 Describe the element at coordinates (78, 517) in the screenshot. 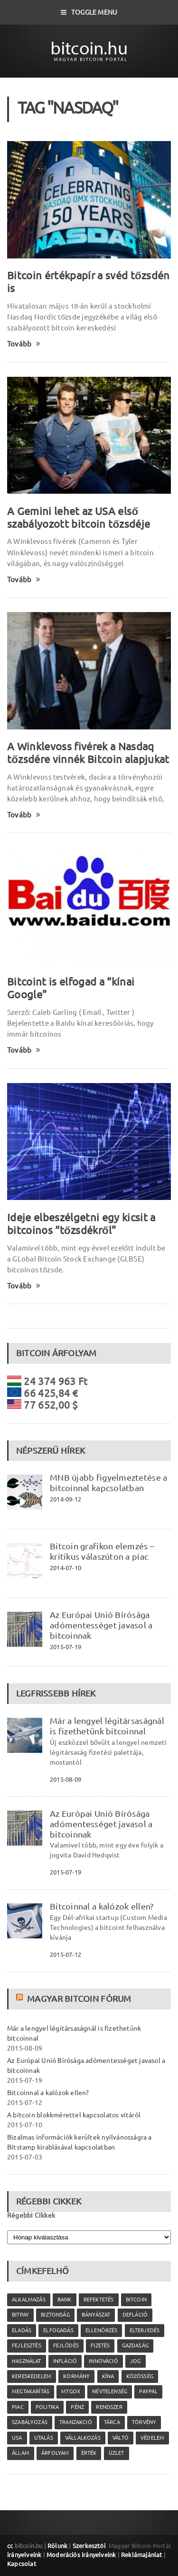

I see `A Gemini lehet az USA első szabályozott bitcoin tőzsdéje` at that location.